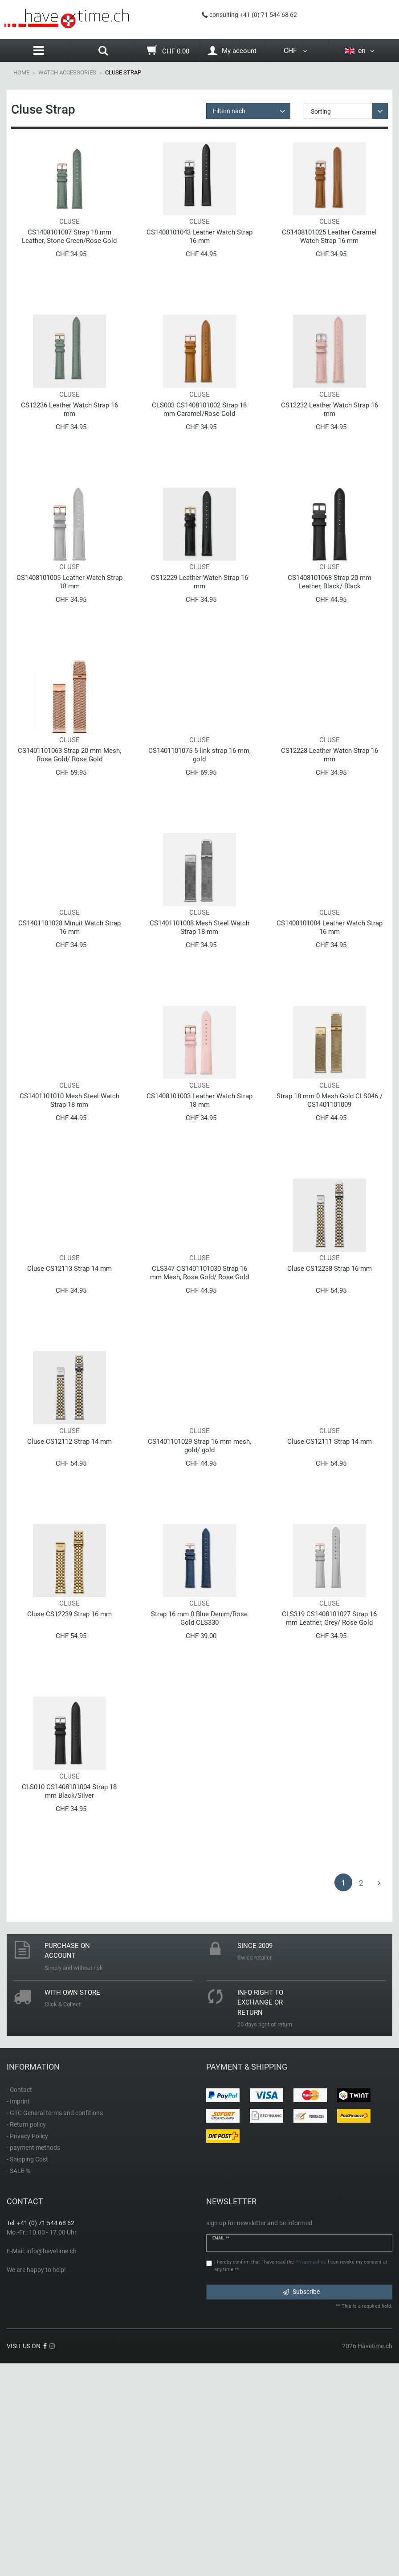 The width and height of the screenshot is (399, 2576). Describe the element at coordinates (361, 2094) in the screenshot. I see `2 [To page 2]` at that location.